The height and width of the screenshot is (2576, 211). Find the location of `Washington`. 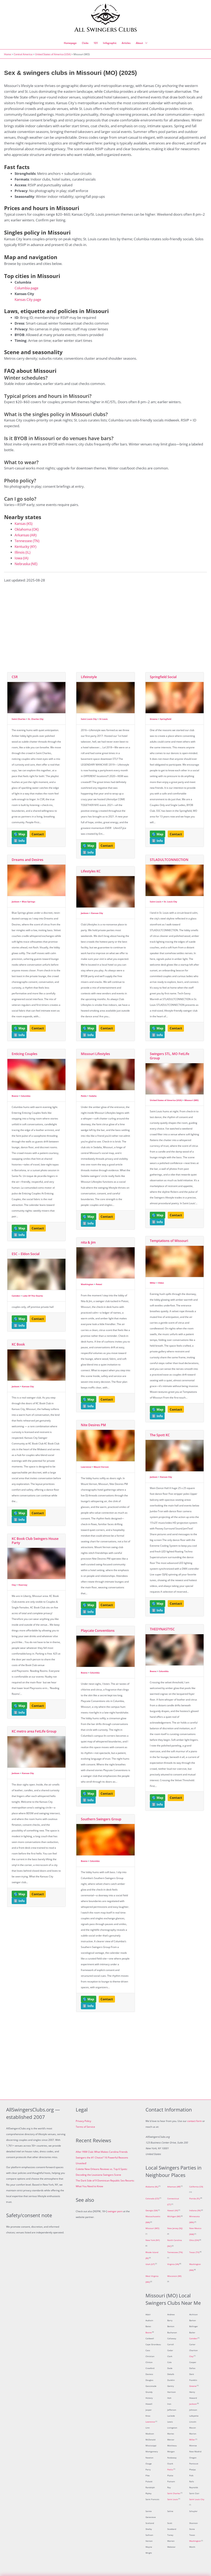

Washington is located at coordinates (87, 1284).